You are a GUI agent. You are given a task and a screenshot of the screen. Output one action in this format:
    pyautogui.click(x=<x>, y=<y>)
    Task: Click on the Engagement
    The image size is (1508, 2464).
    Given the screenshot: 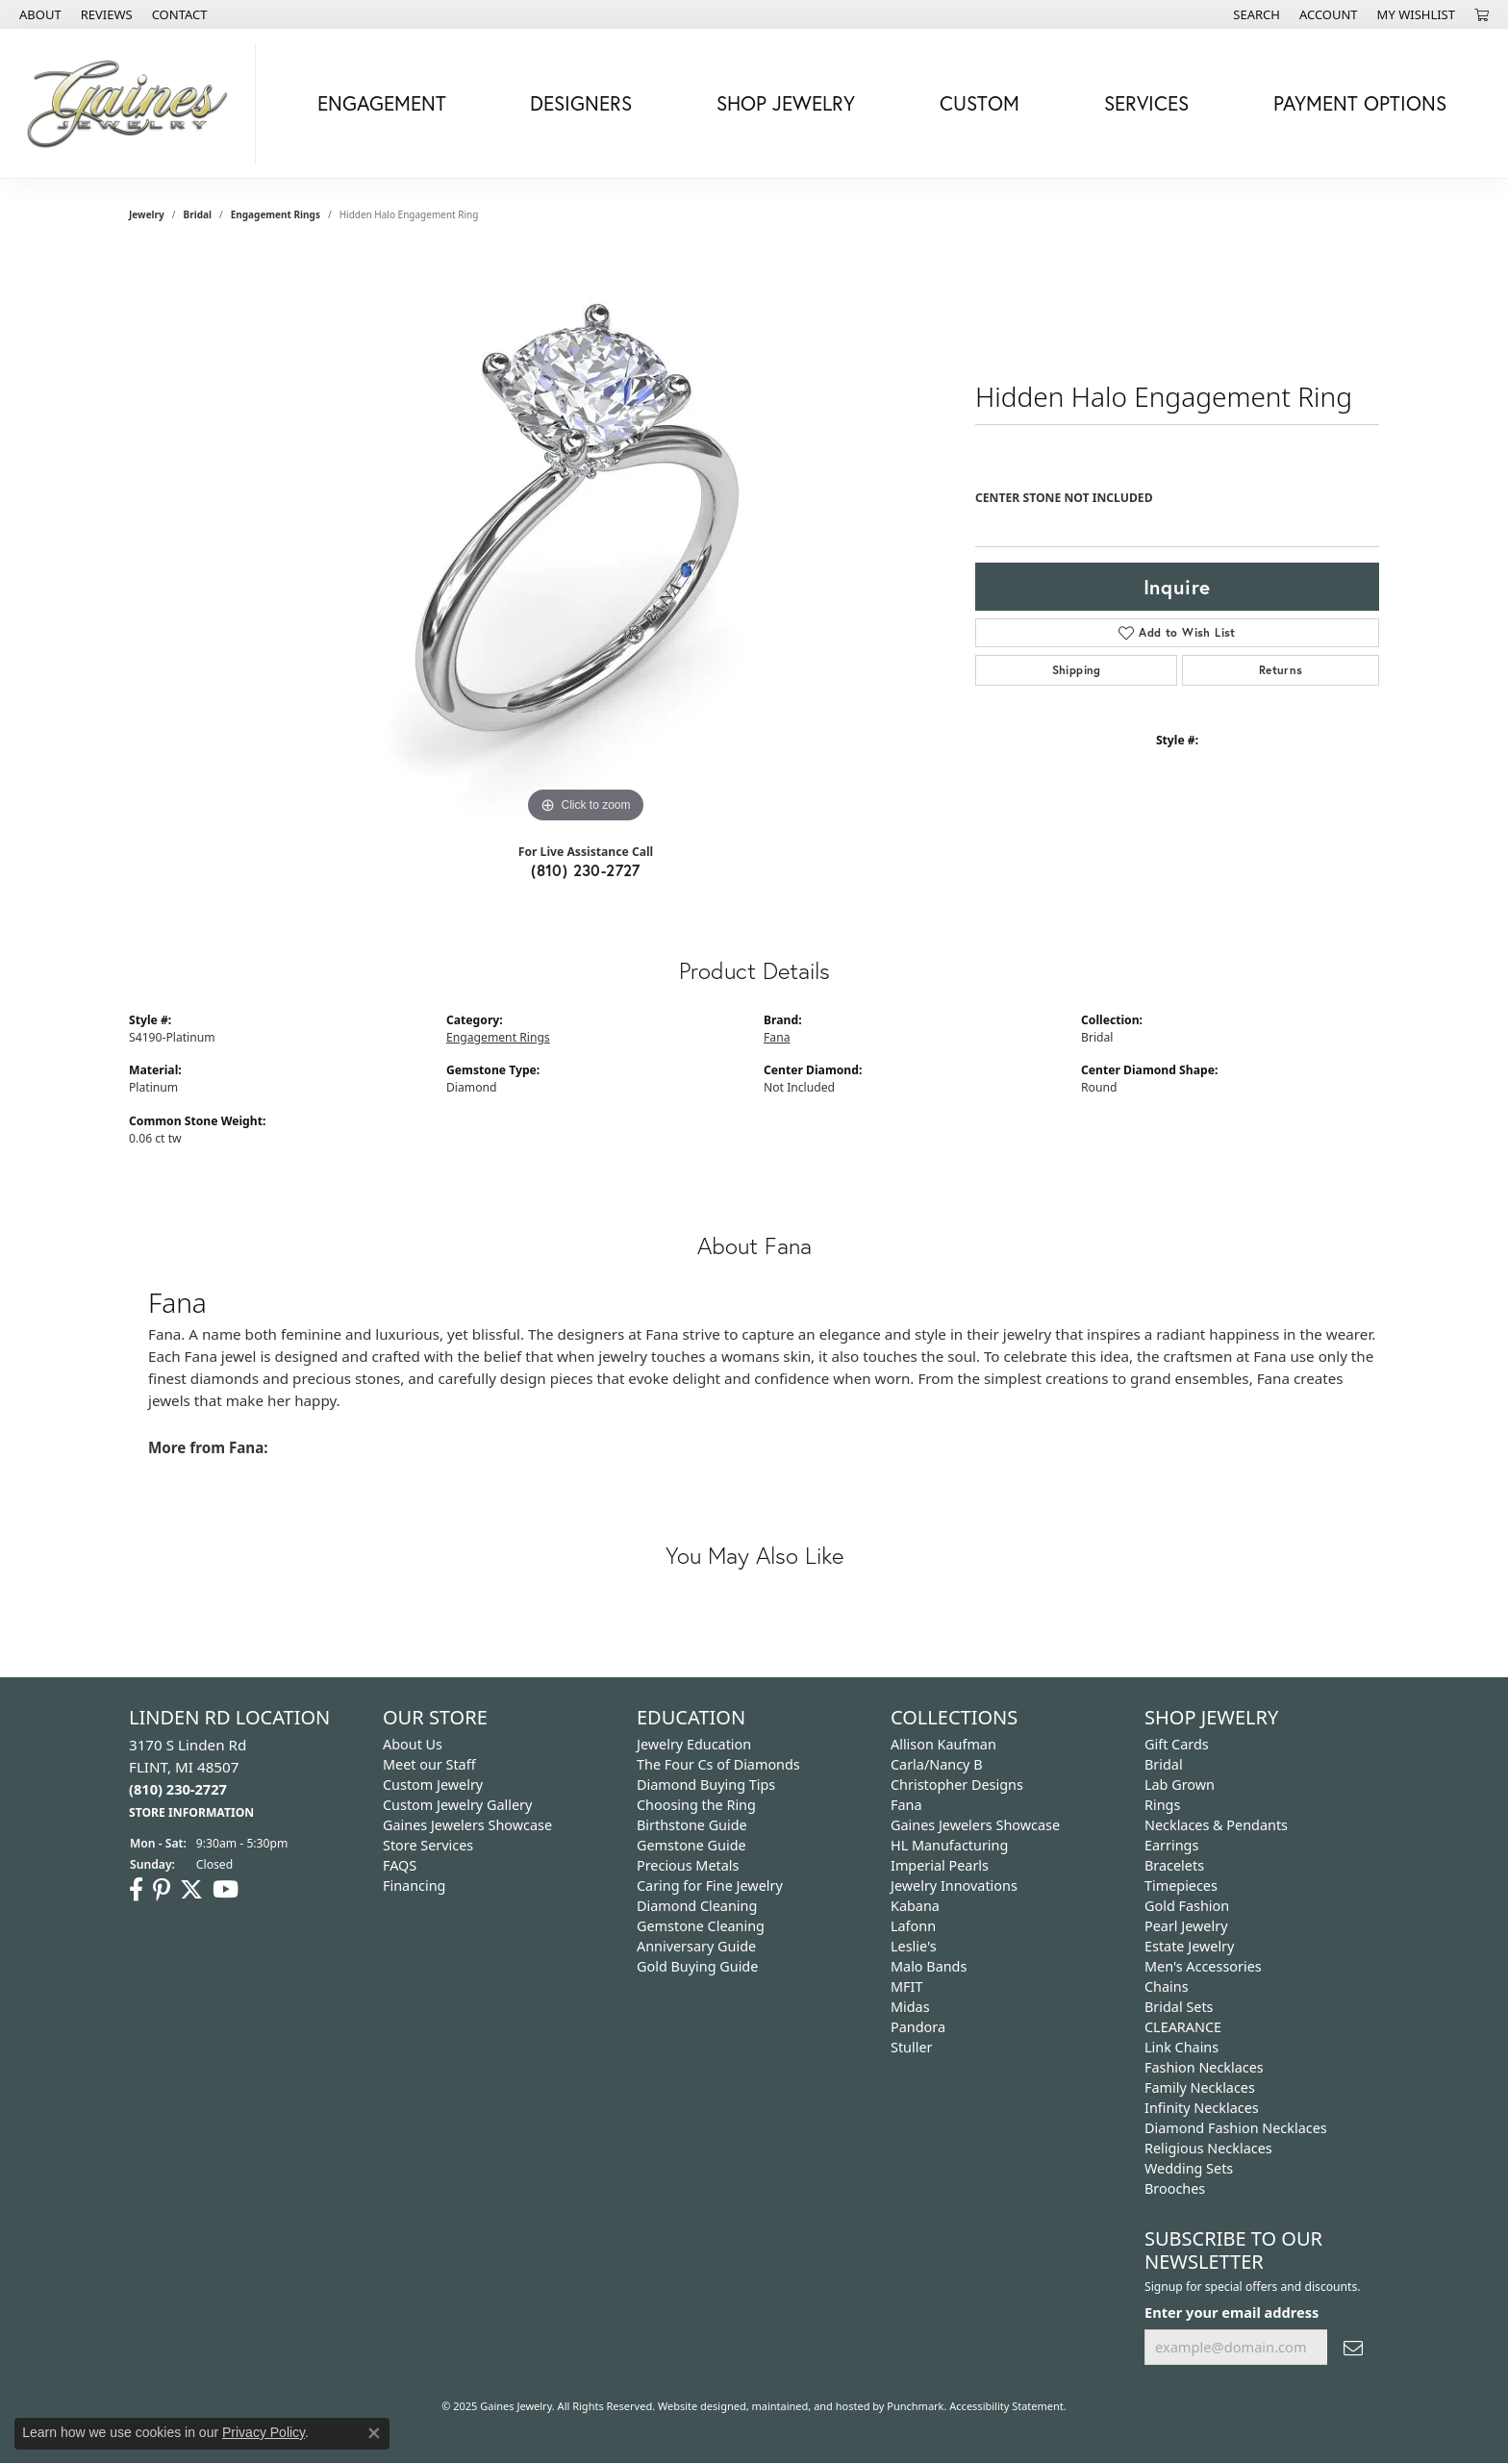 What is the action you would take?
    pyautogui.click(x=381, y=102)
    